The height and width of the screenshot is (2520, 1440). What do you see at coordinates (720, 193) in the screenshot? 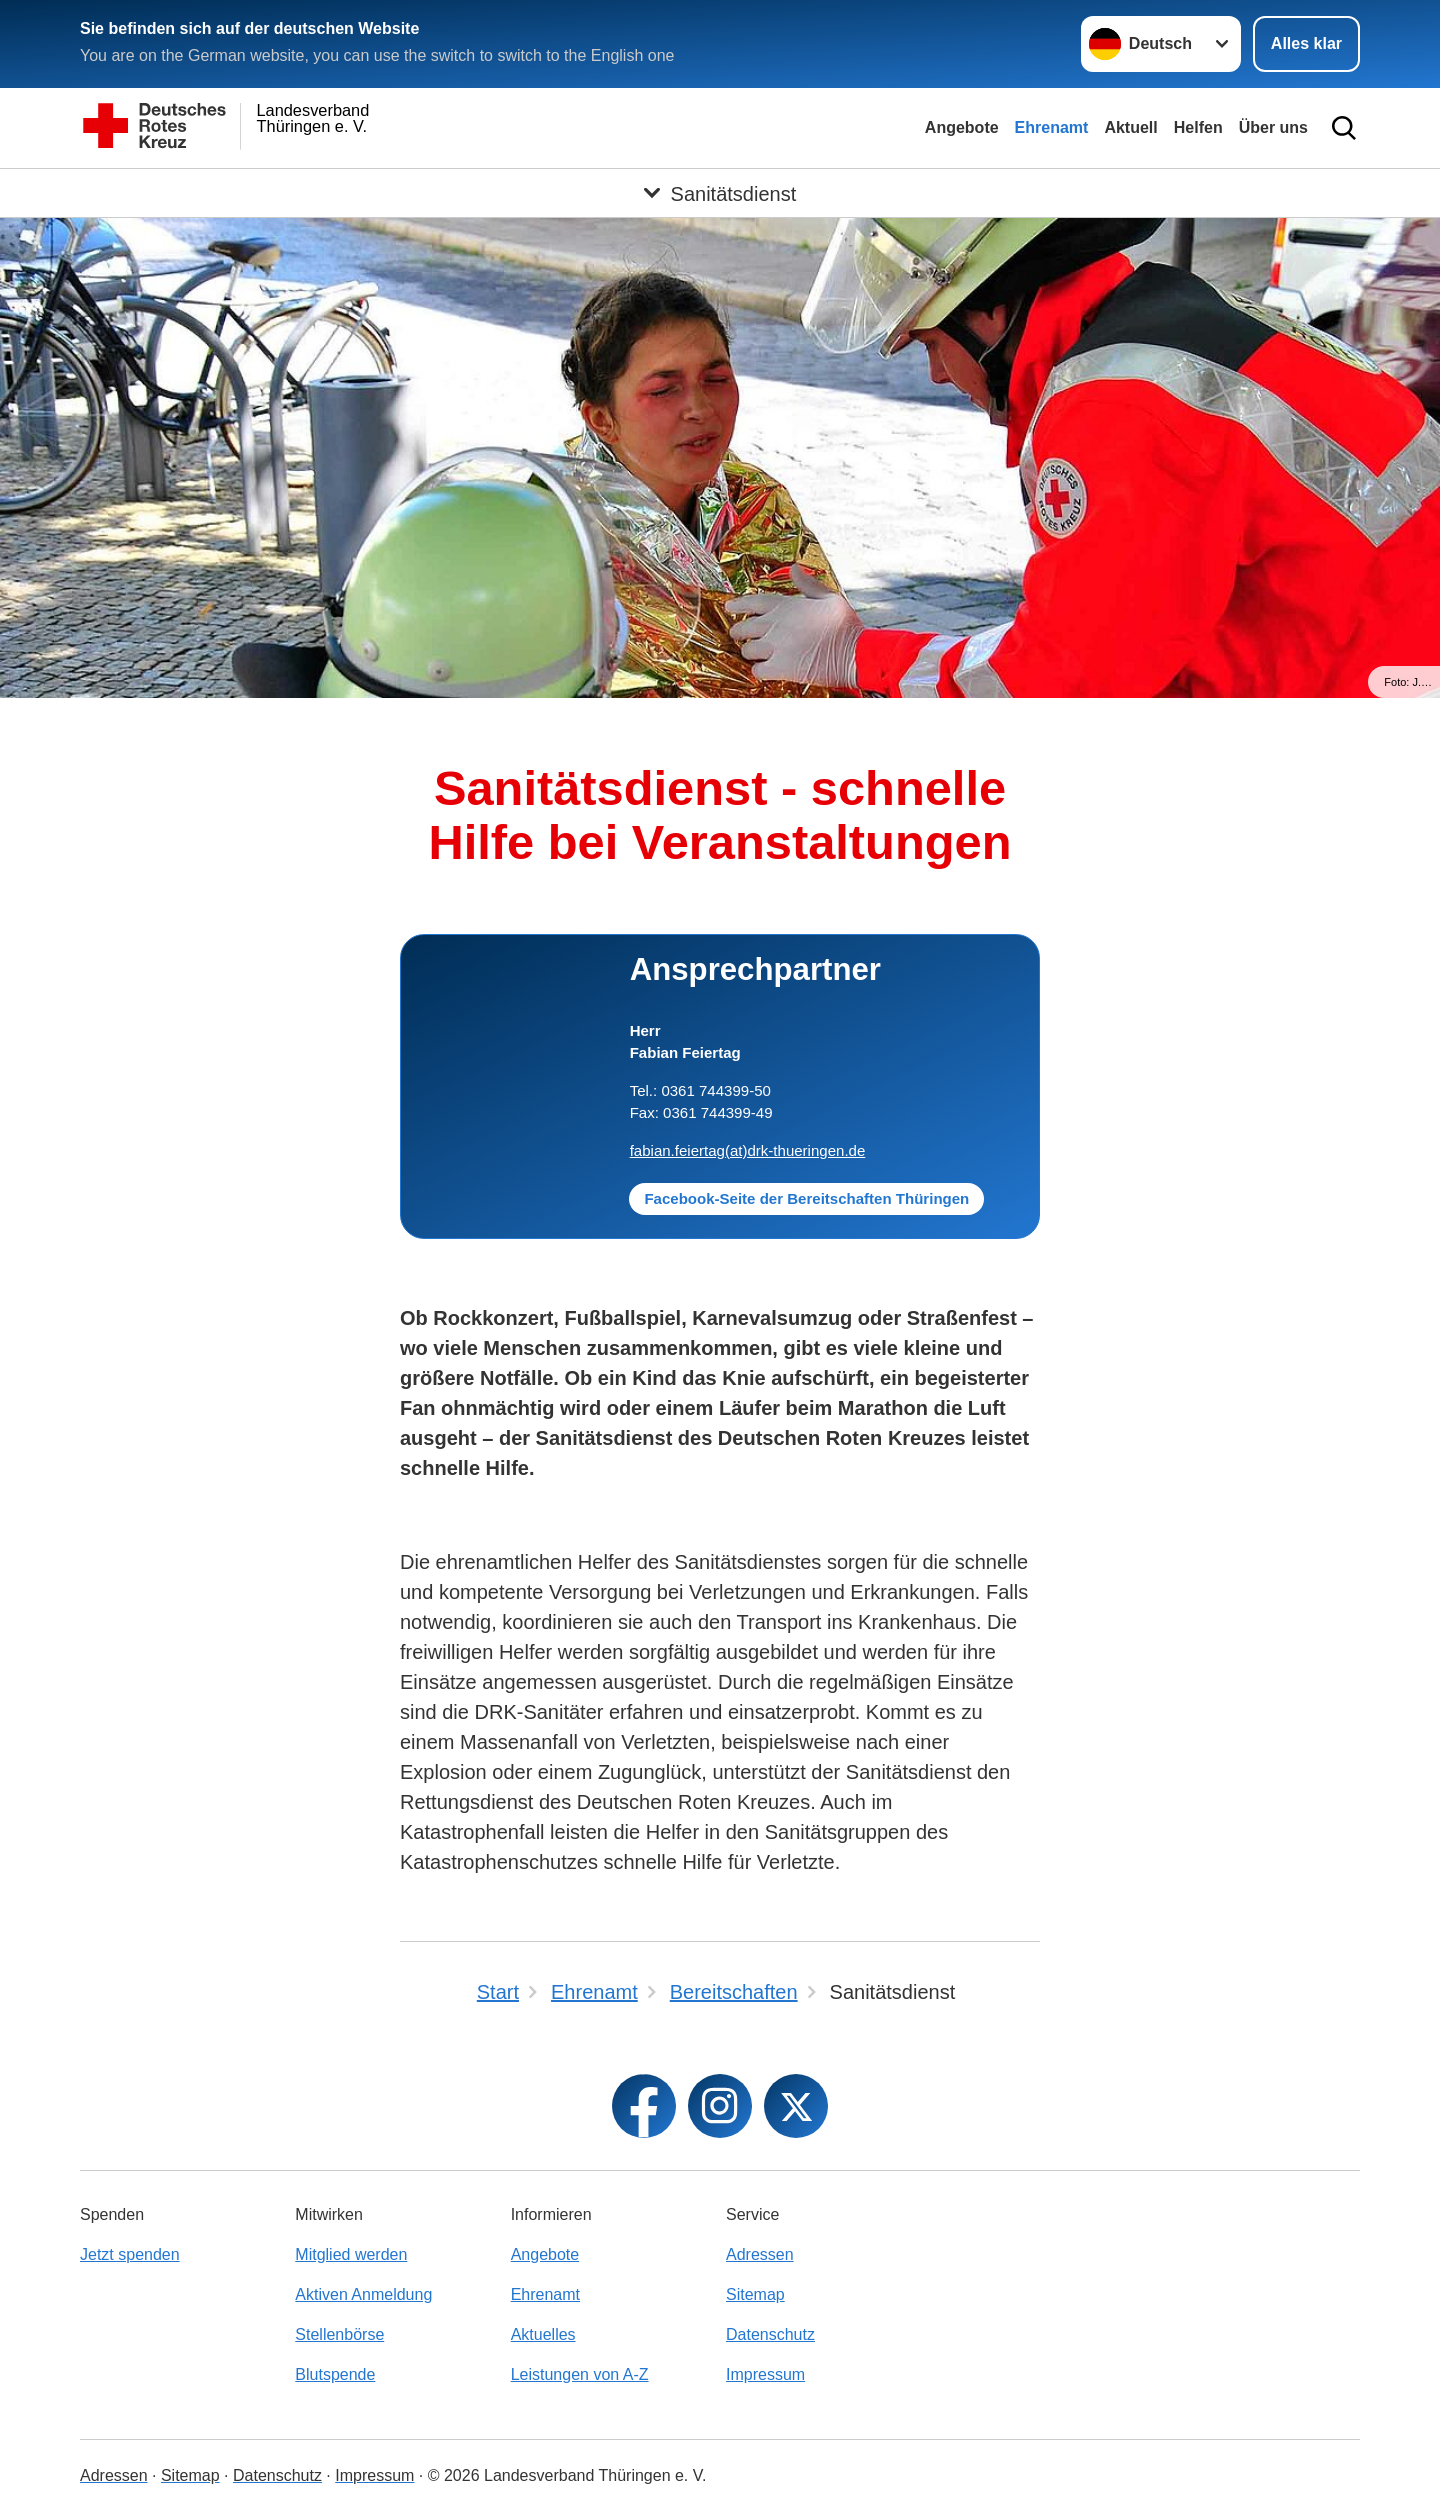
I see `[Öffne Untermenü von Sanitätsdienst]` at bounding box center [720, 193].